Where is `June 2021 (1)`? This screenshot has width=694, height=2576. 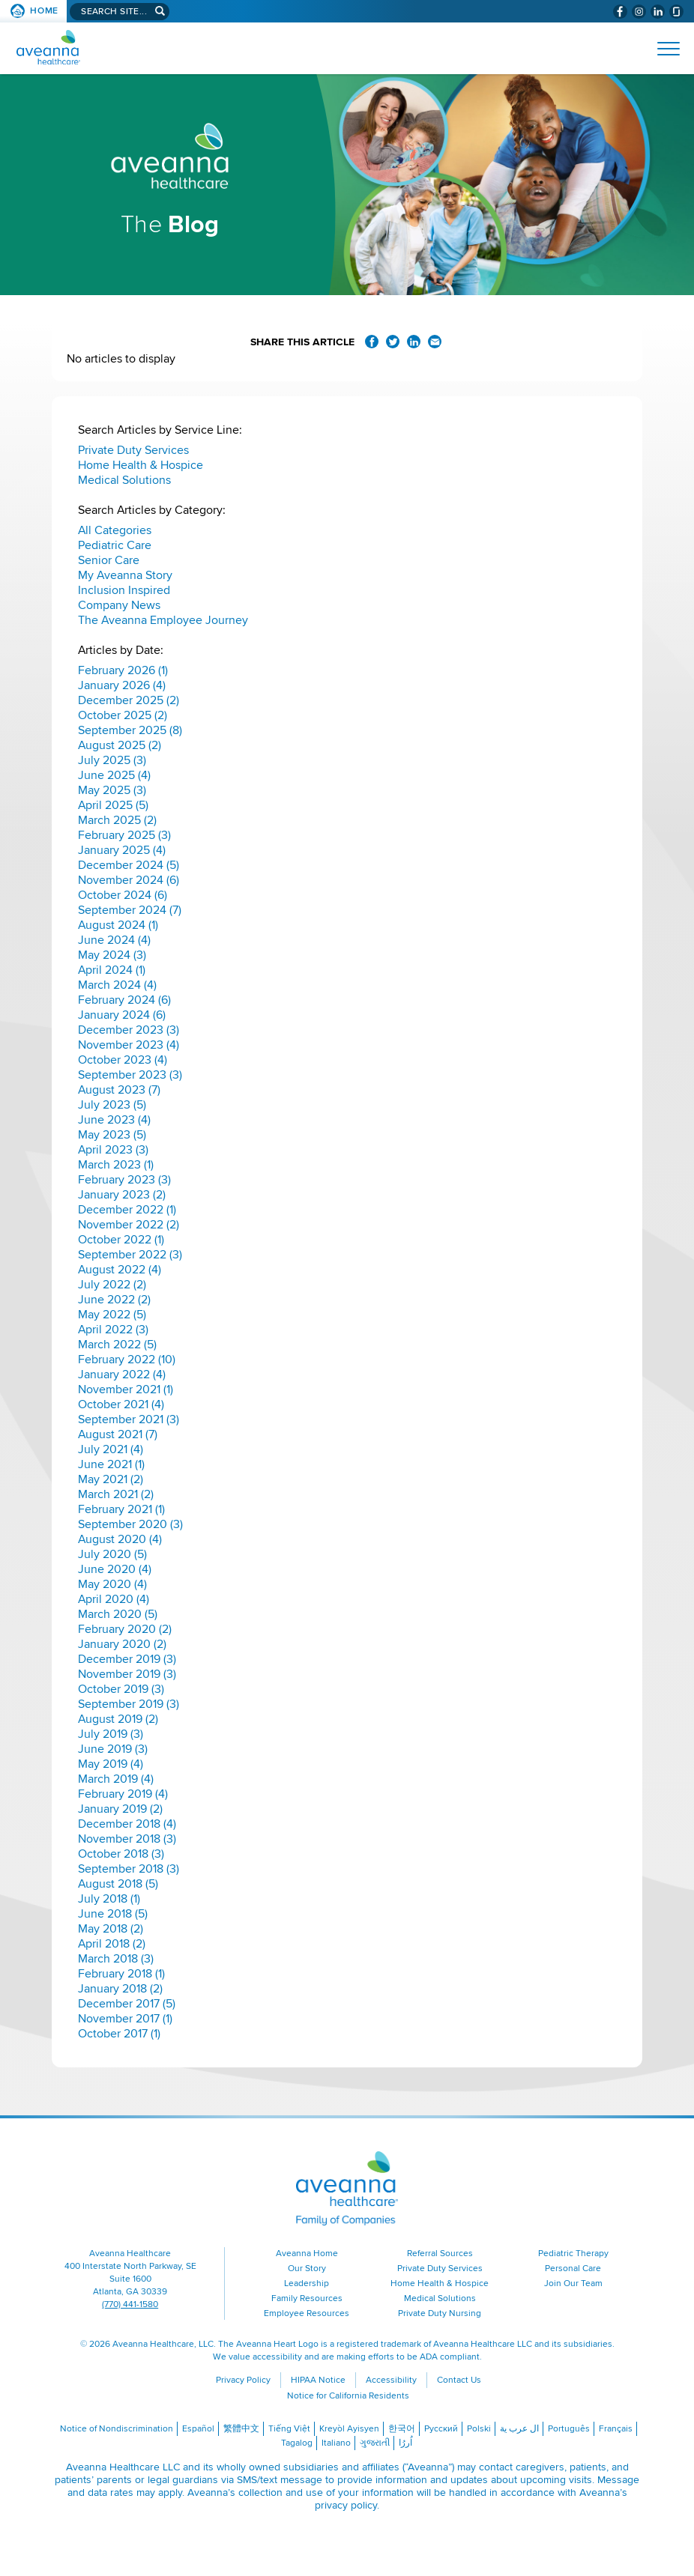 June 2021 (1) is located at coordinates (111, 1464).